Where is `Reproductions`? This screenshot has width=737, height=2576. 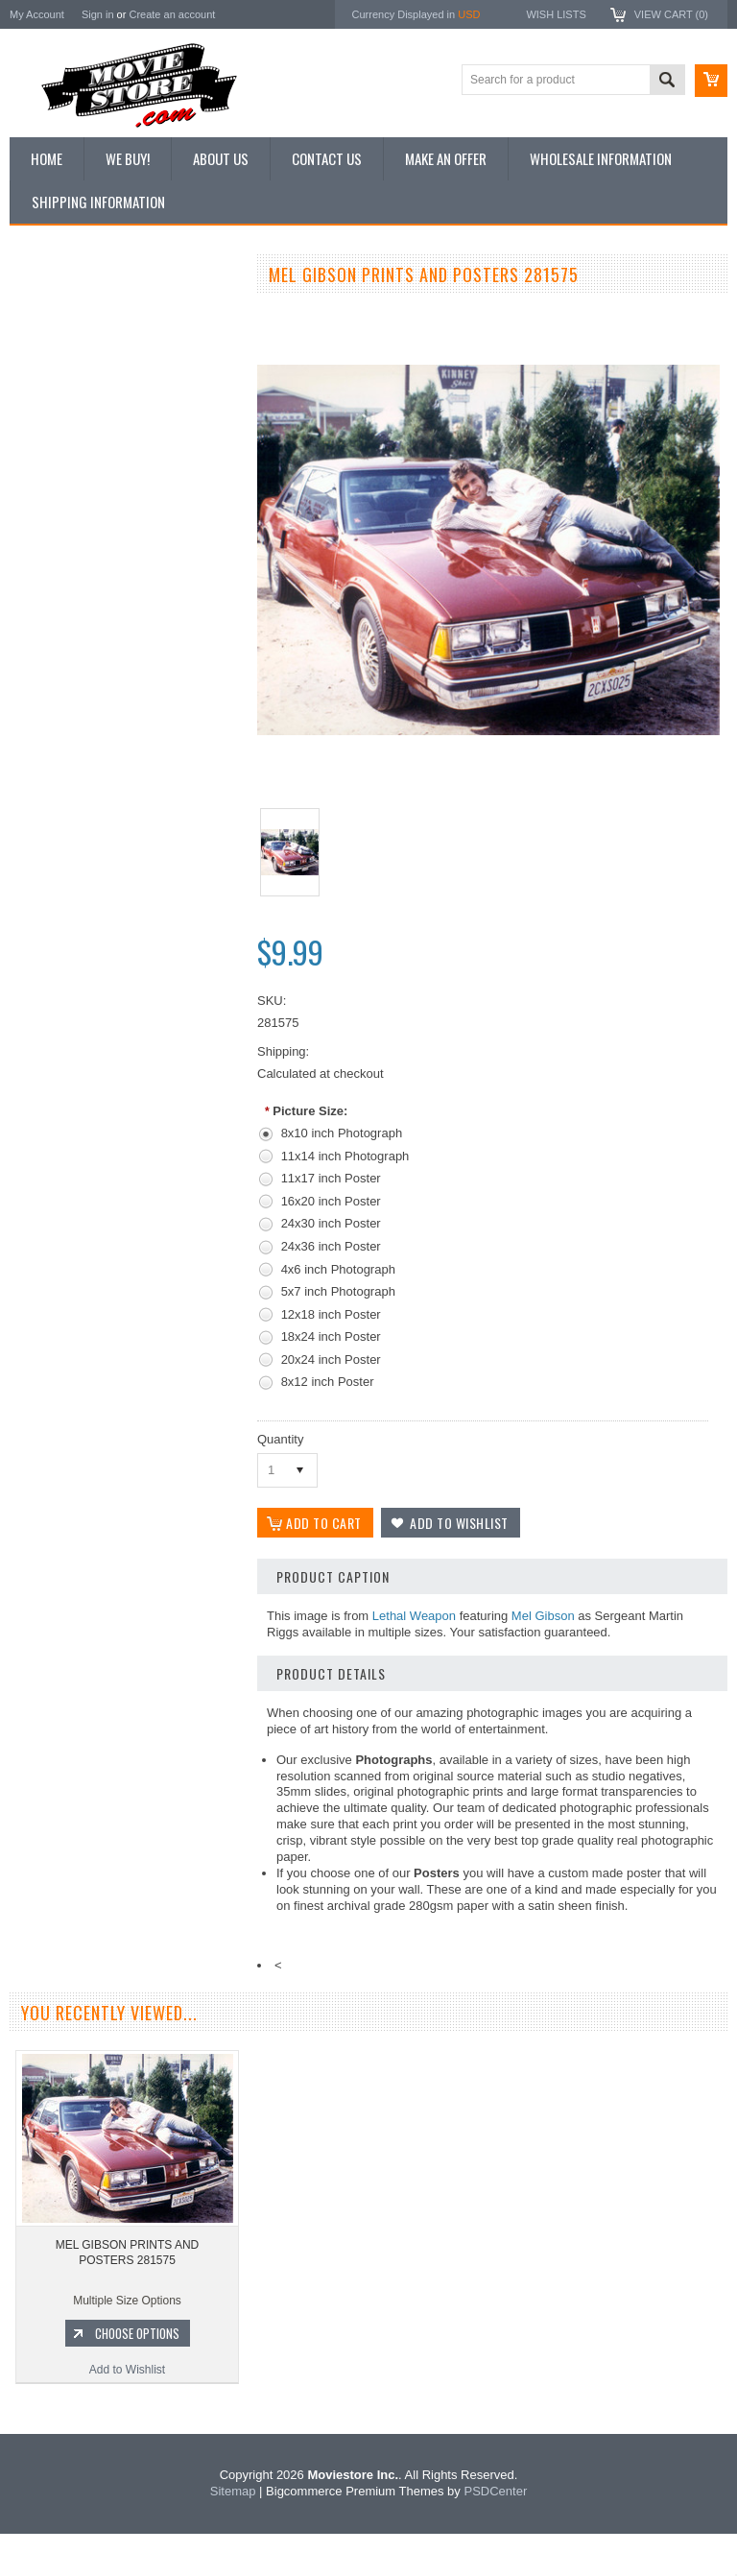
Reproductions is located at coordinates (57, 441).